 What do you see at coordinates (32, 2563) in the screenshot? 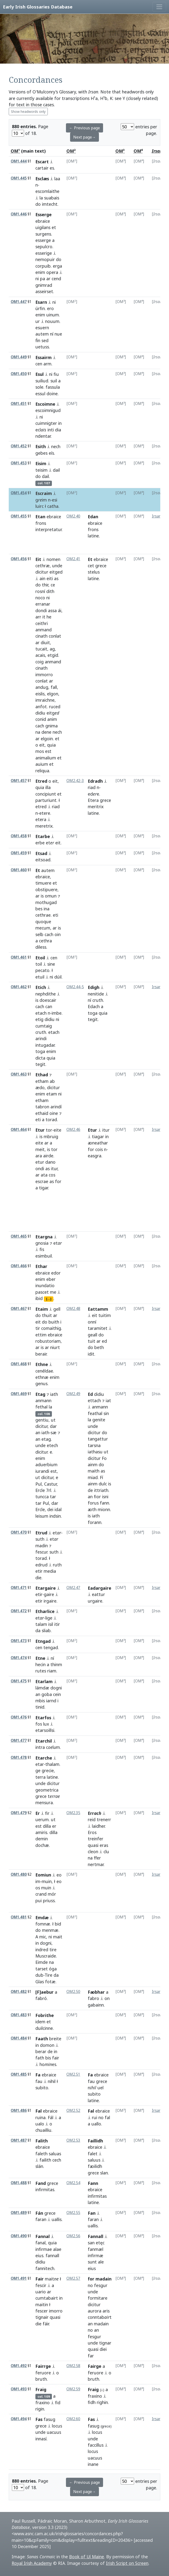
I see `Royal Irish Academy` at bounding box center [32, 2563].